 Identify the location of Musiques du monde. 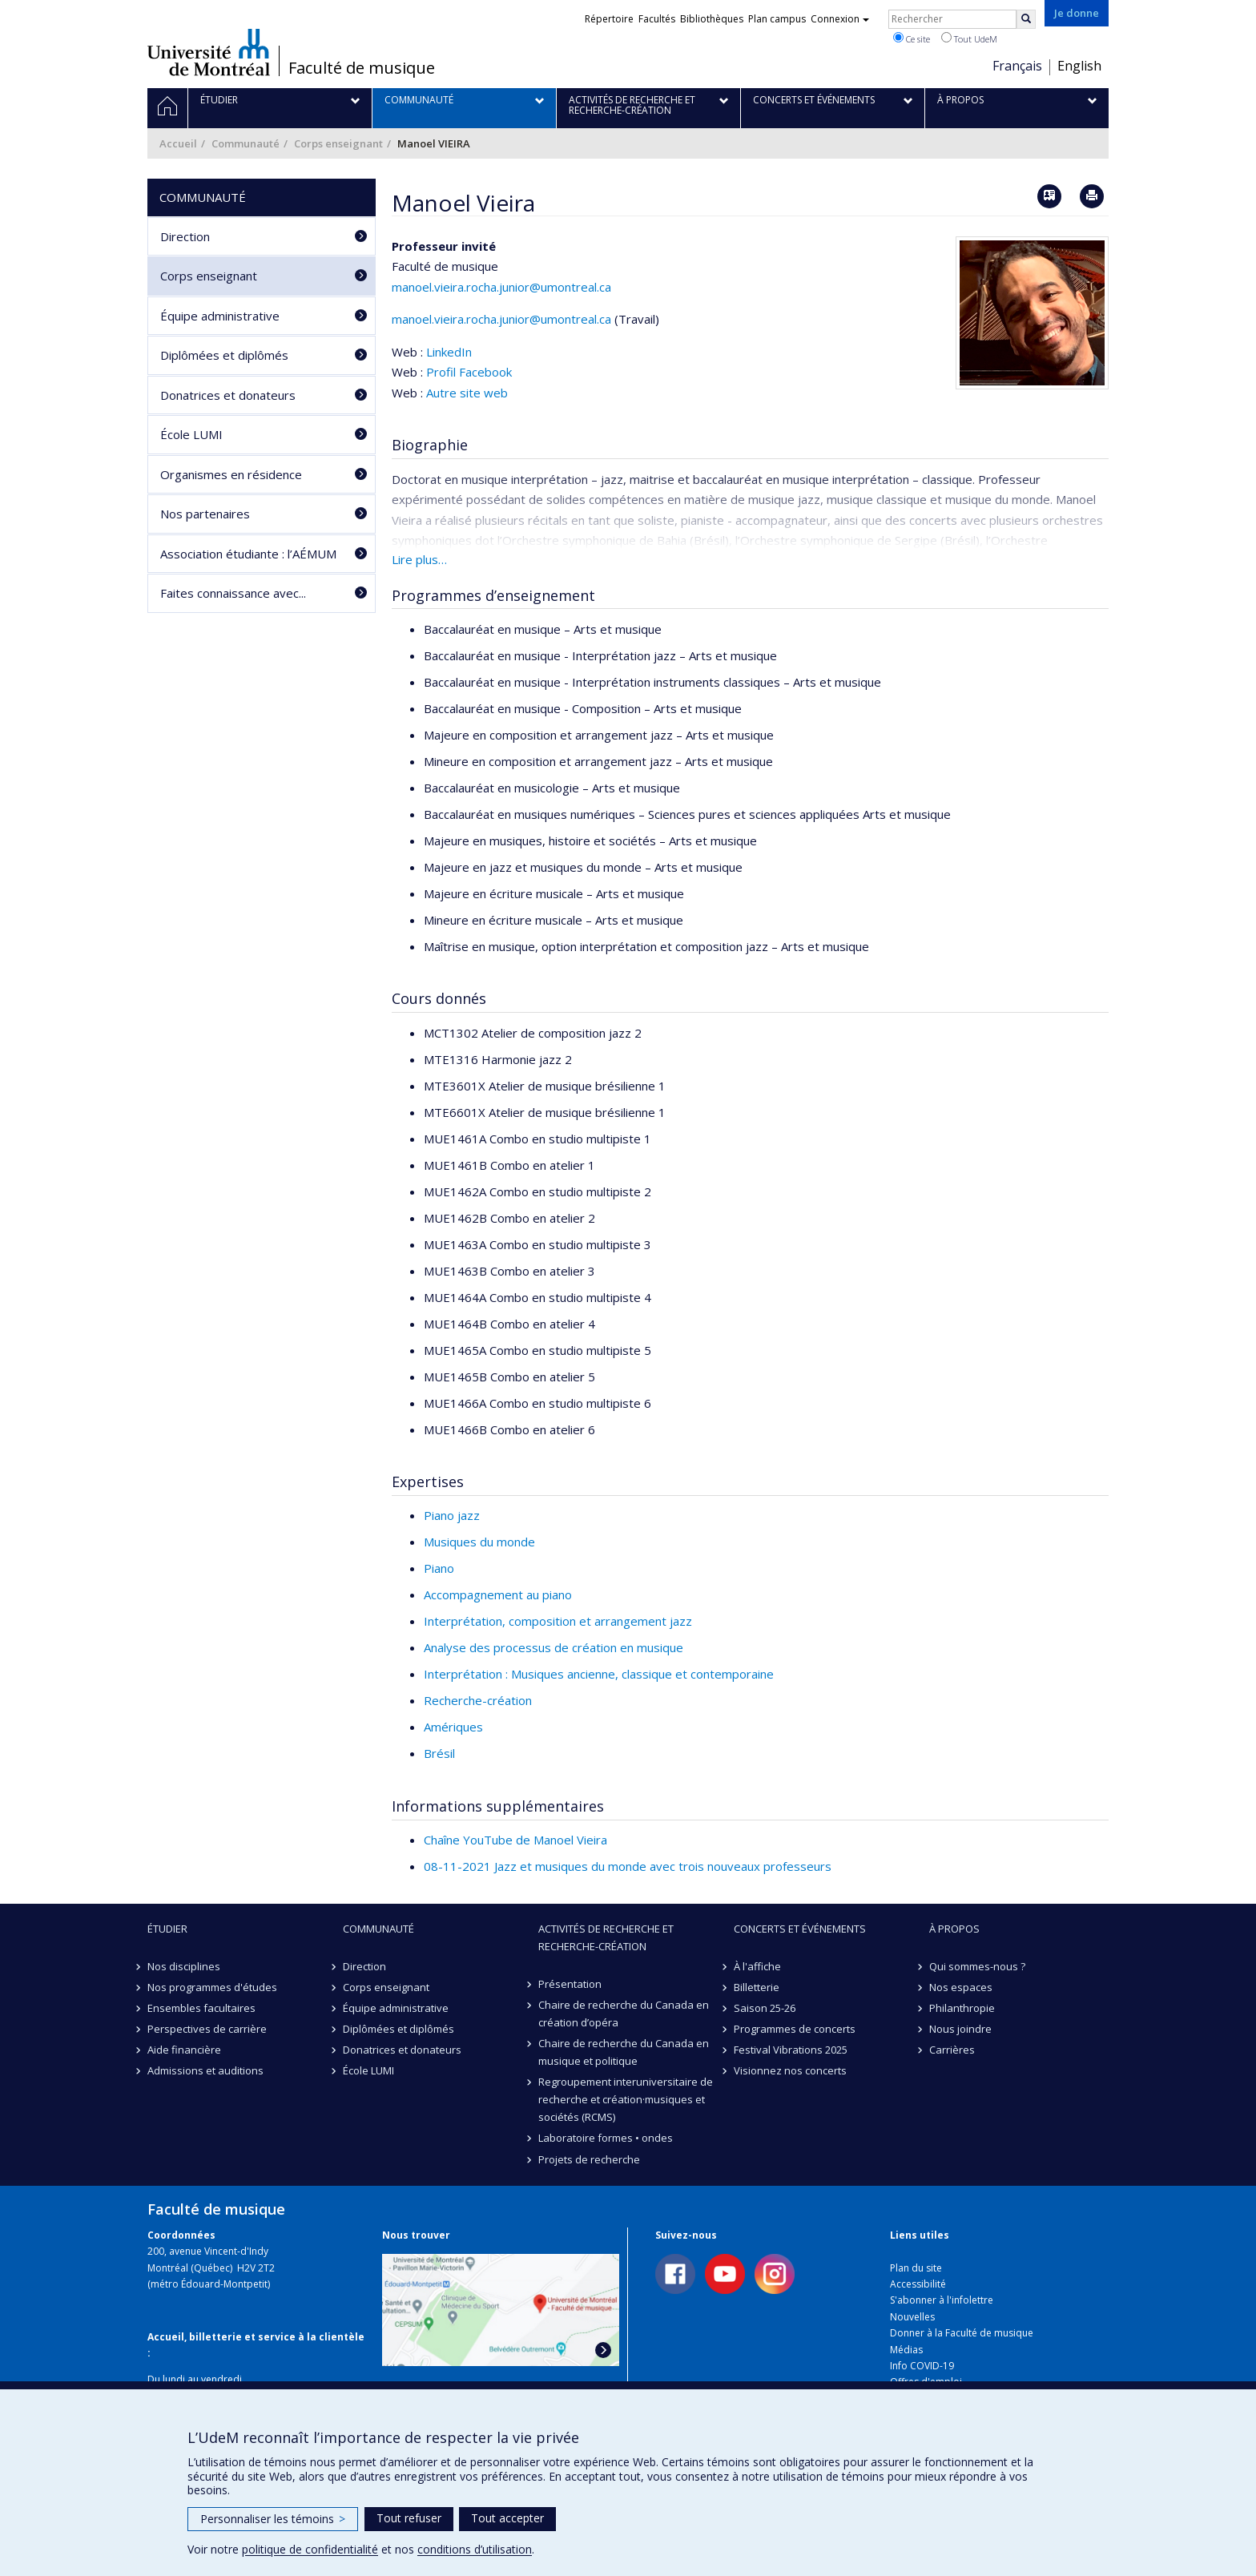
(479, 1542).